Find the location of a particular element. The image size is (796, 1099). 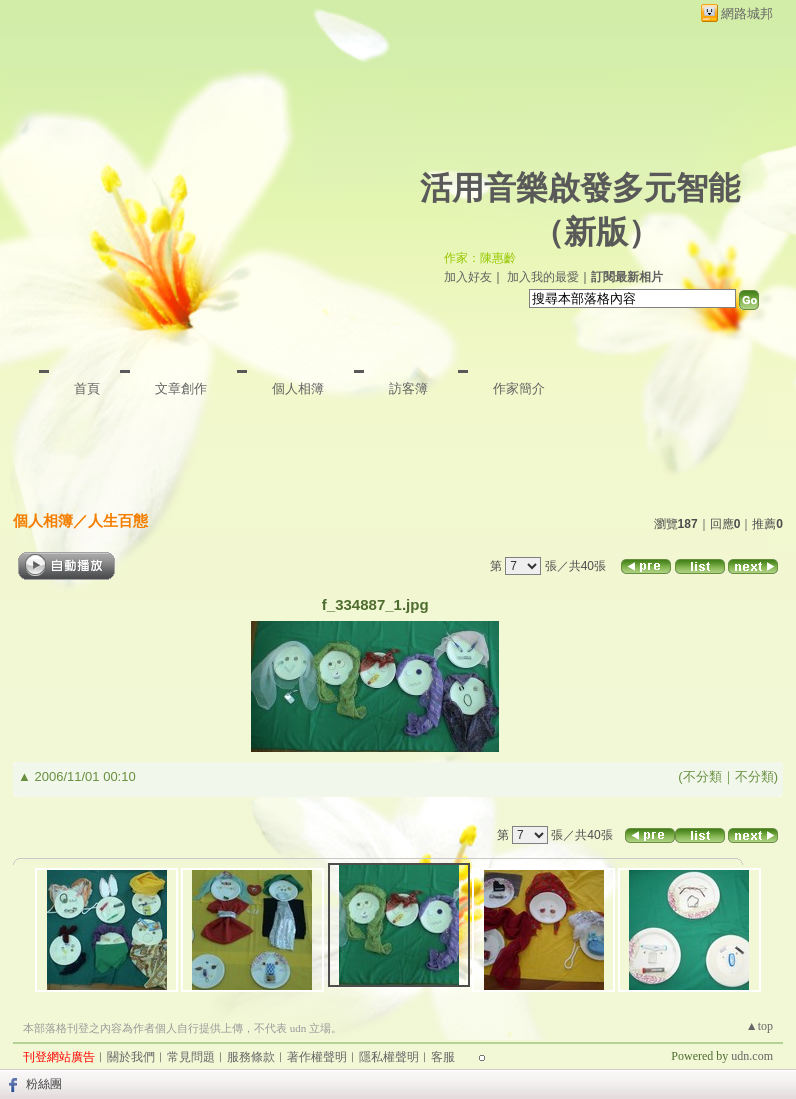

關於我們 is located at coordinates (131, 1057).